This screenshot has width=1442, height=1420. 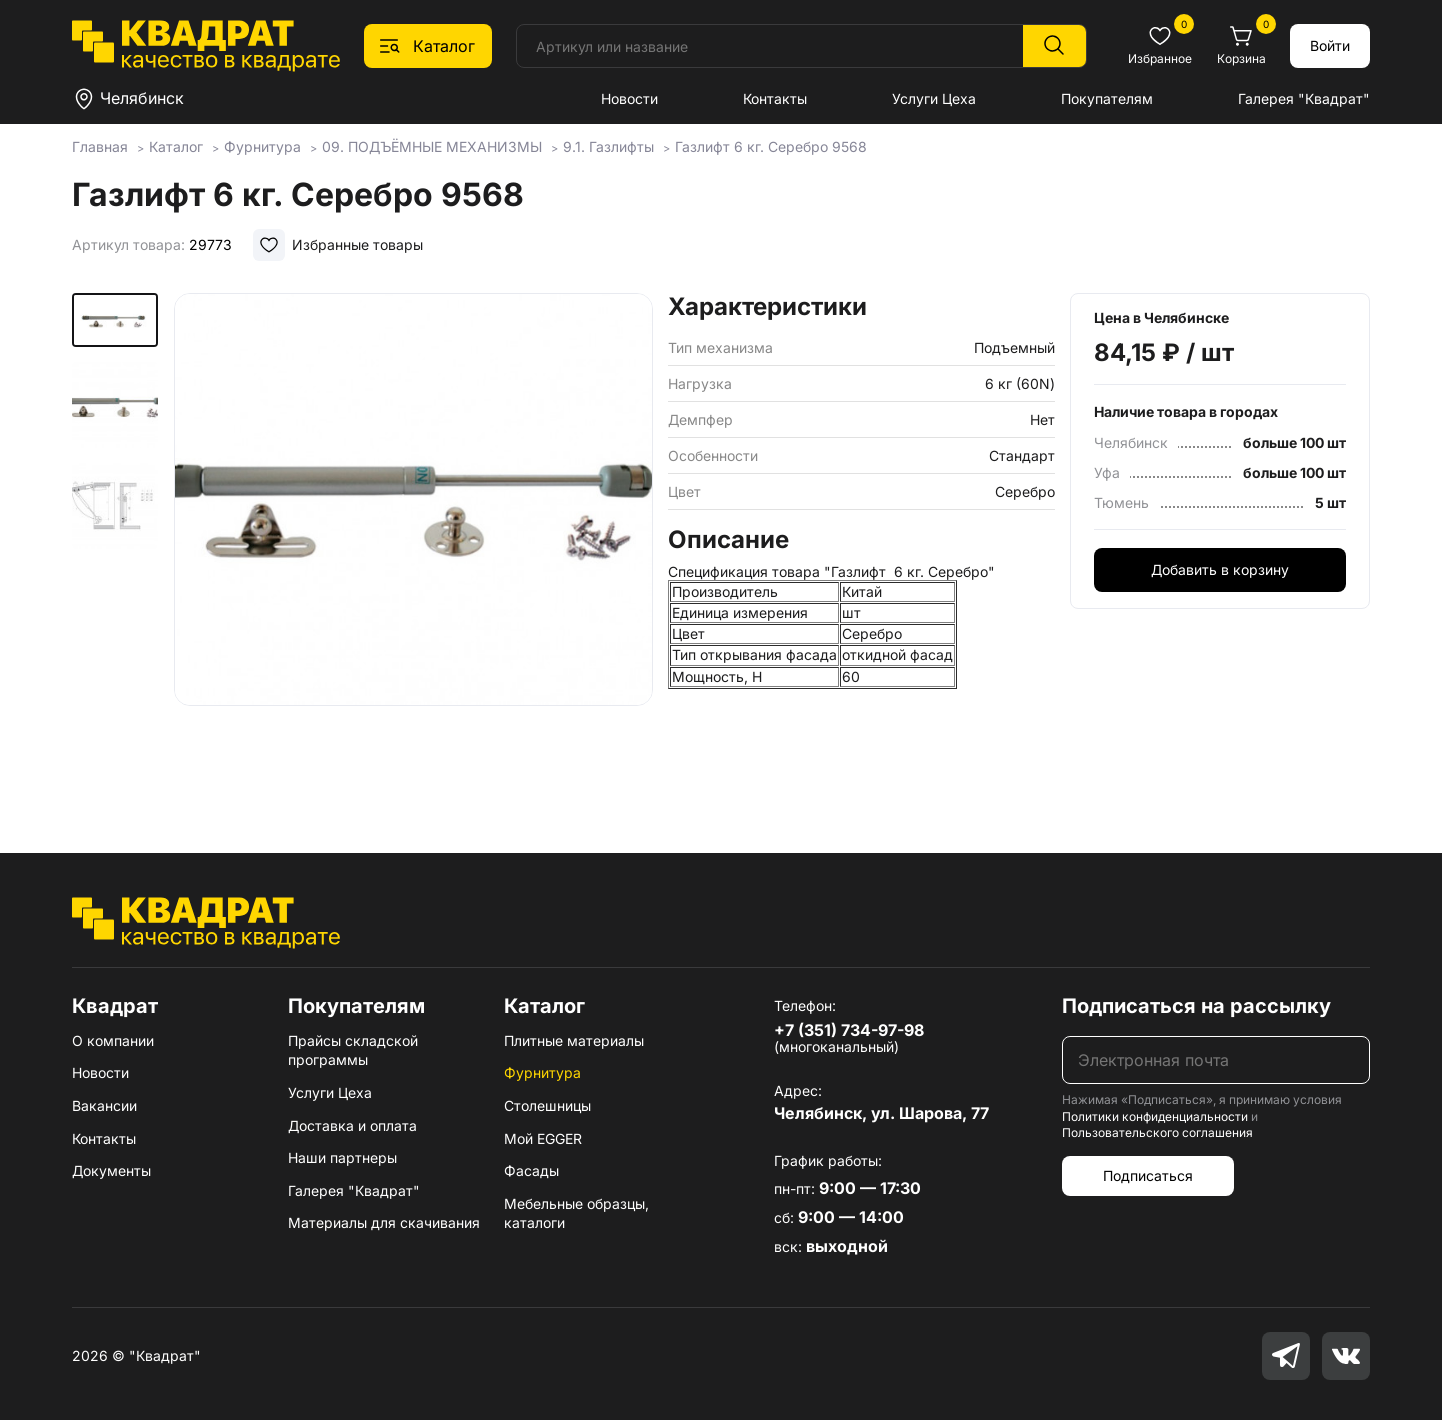 What do you see at coordinates (576, 1213) in the screenshot?
I see `Мебельные образцы, каталоги` at bounding box center [576, 1213].